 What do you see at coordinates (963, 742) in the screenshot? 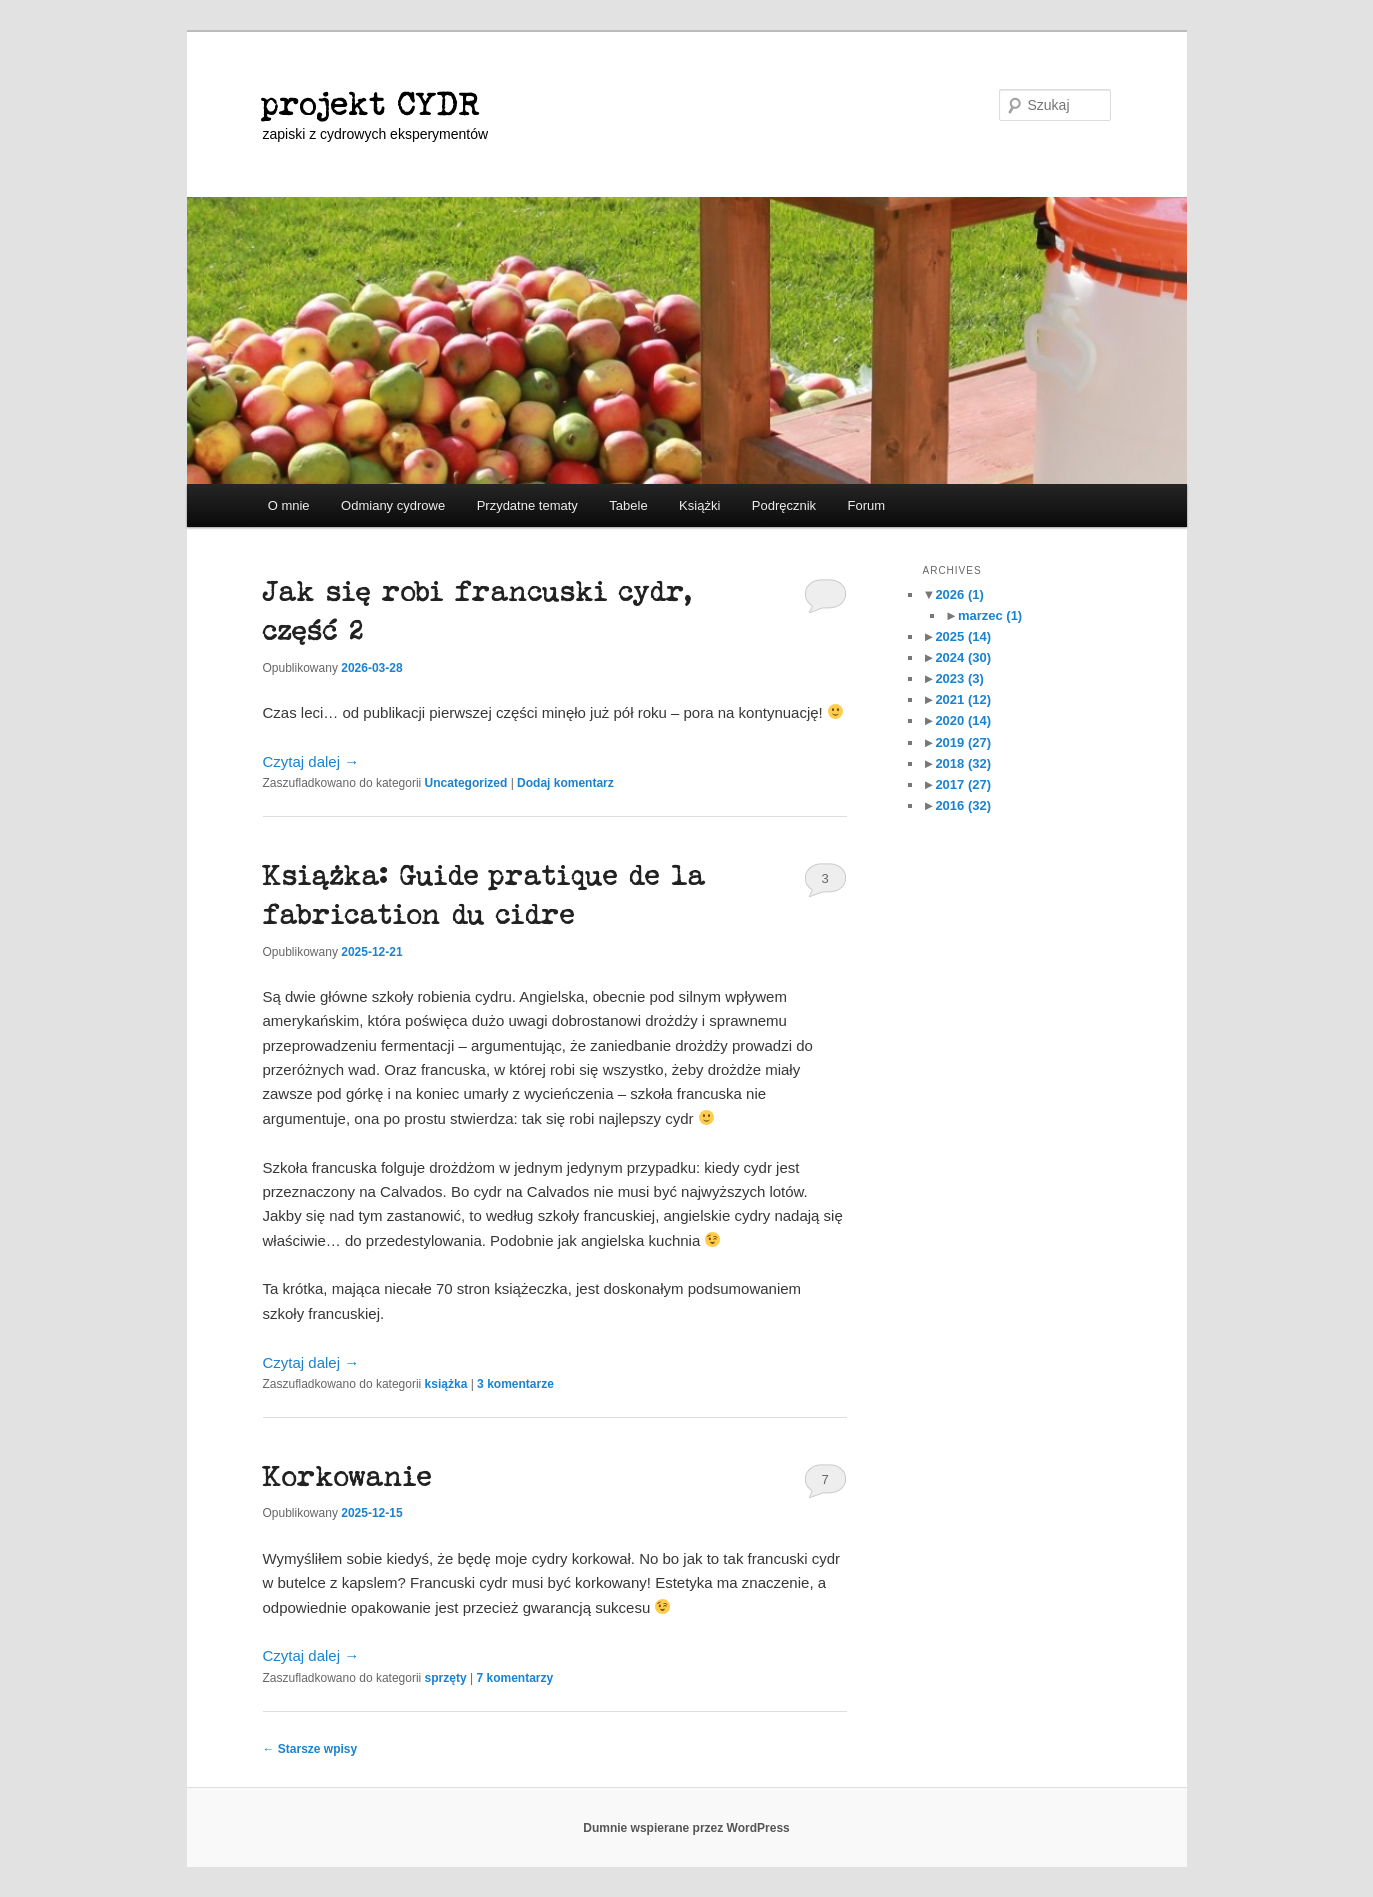
I see `2019` at bounding box center [963, 742].